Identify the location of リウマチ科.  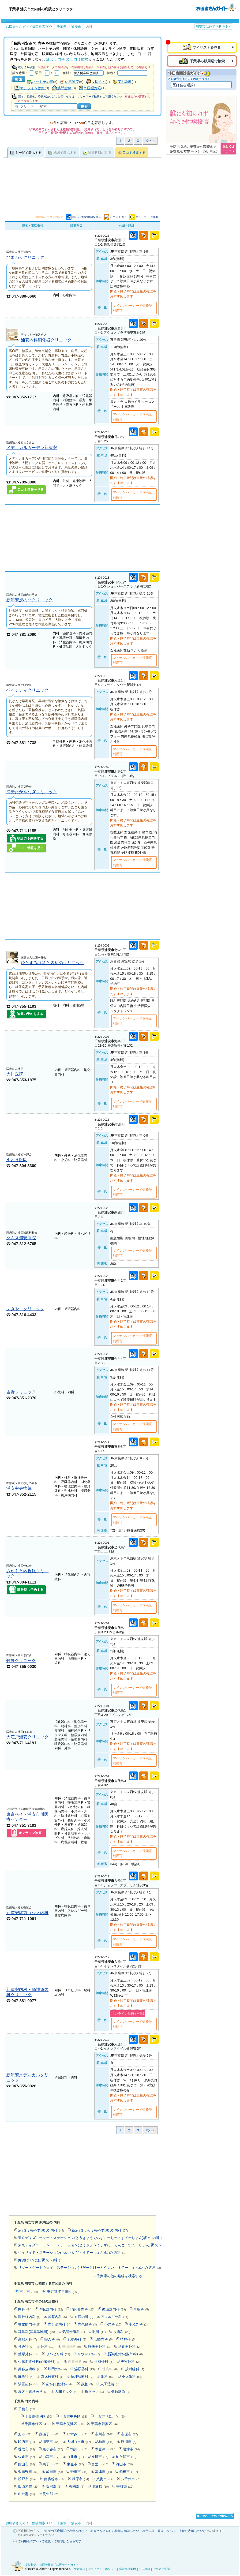
(88, 2354).